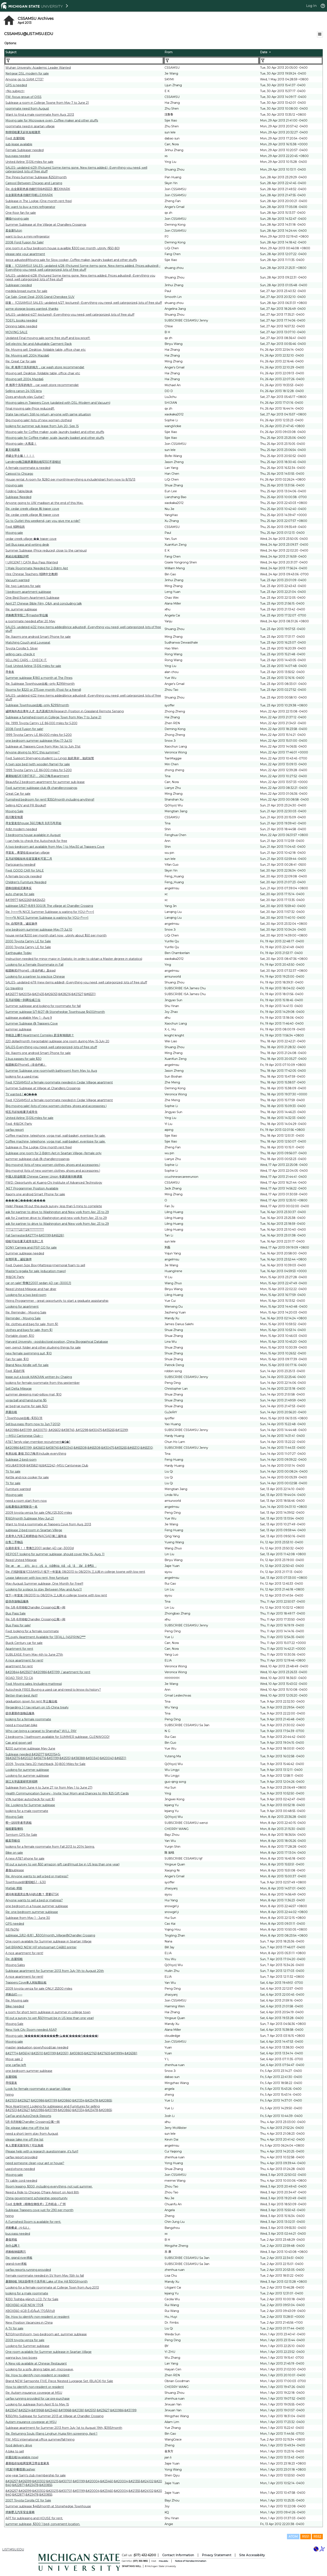 Image resolution: width=327 pixels, height=2576 pixels. What do you see at coordinates (28, 2270) in the screenshot?
I see `carfax reports running provided` at bounding box center [28, 2270].